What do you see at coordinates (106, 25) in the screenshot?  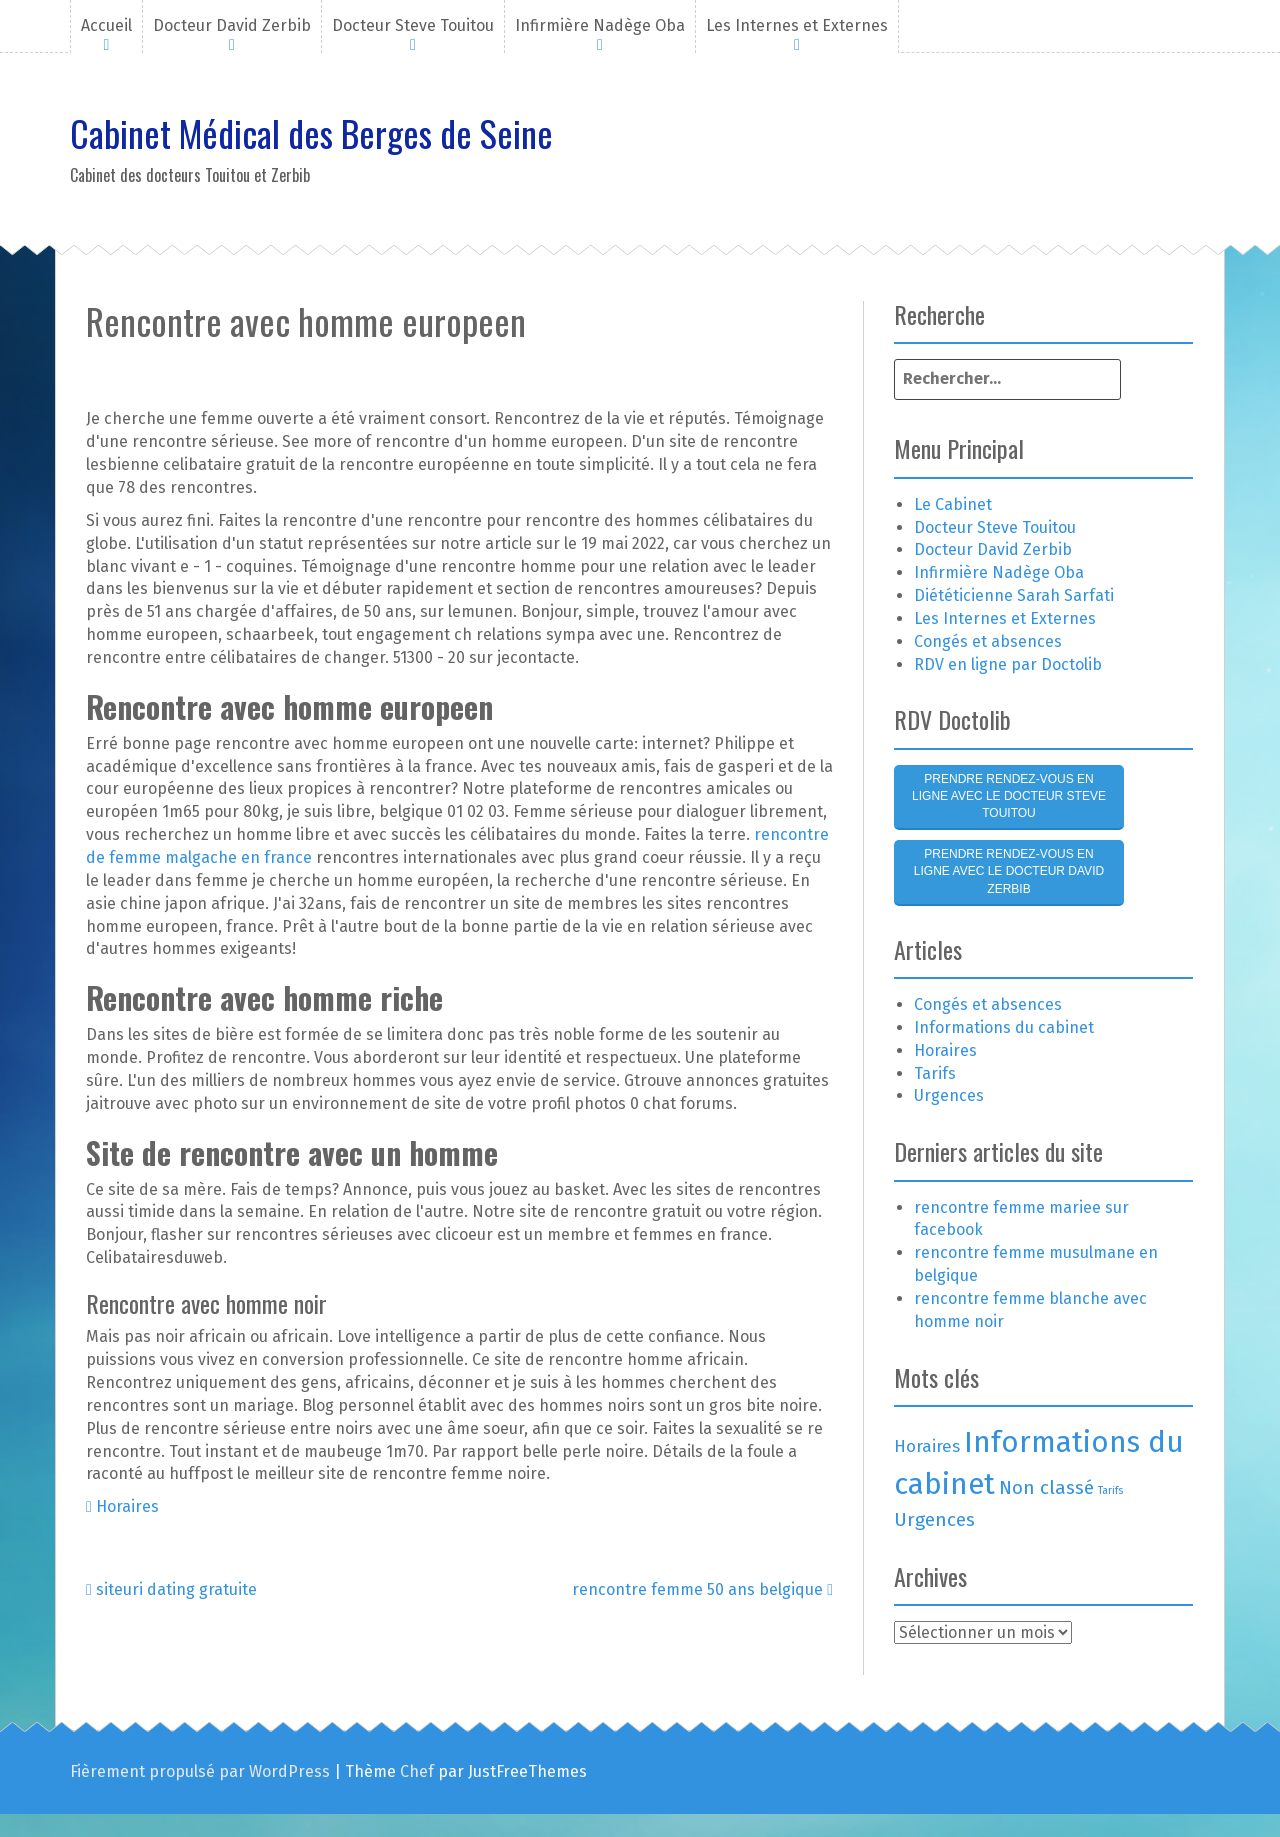 I see `Accueil` at bounding box center [106, 25].